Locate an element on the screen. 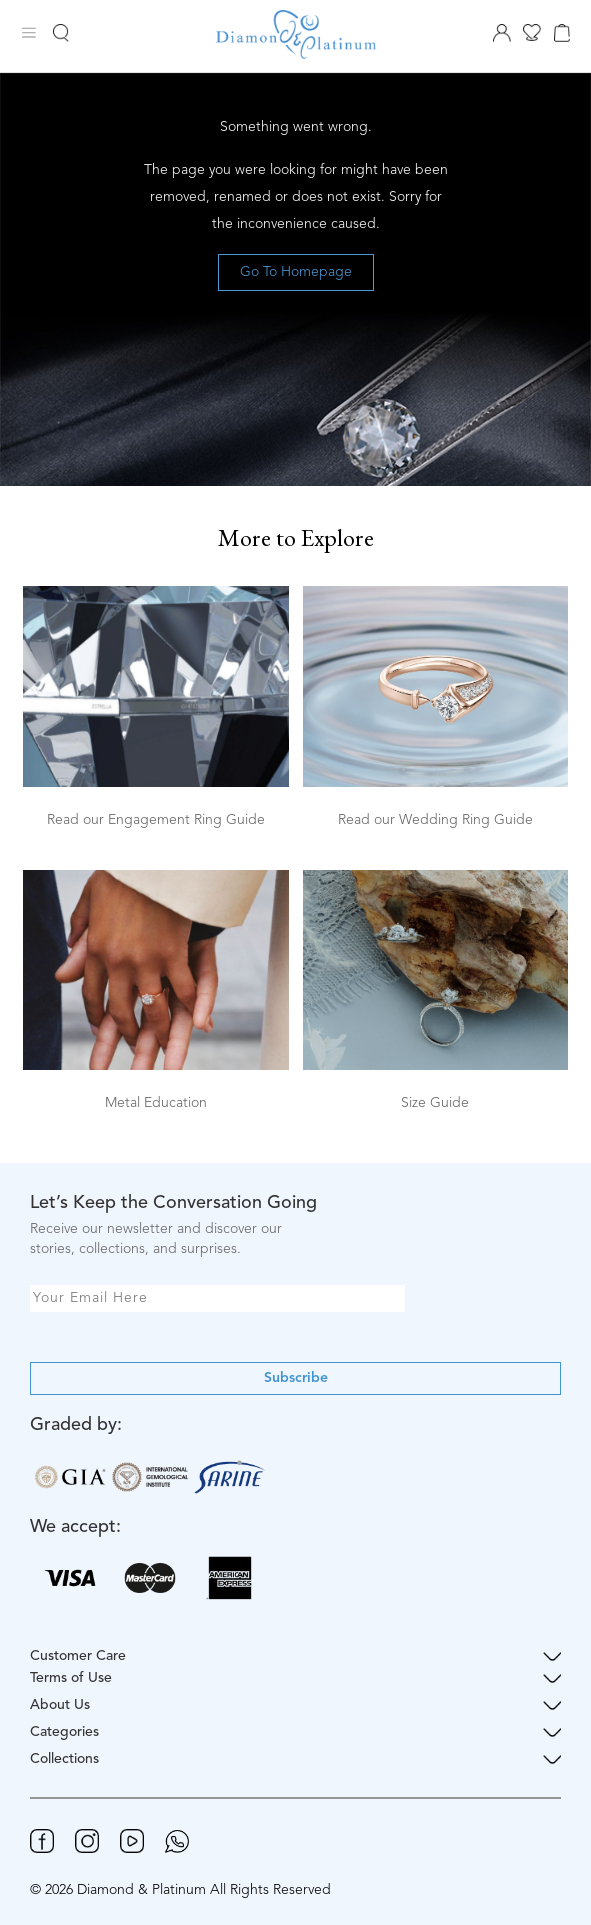  Collections is located at coordinates (295, 1759).